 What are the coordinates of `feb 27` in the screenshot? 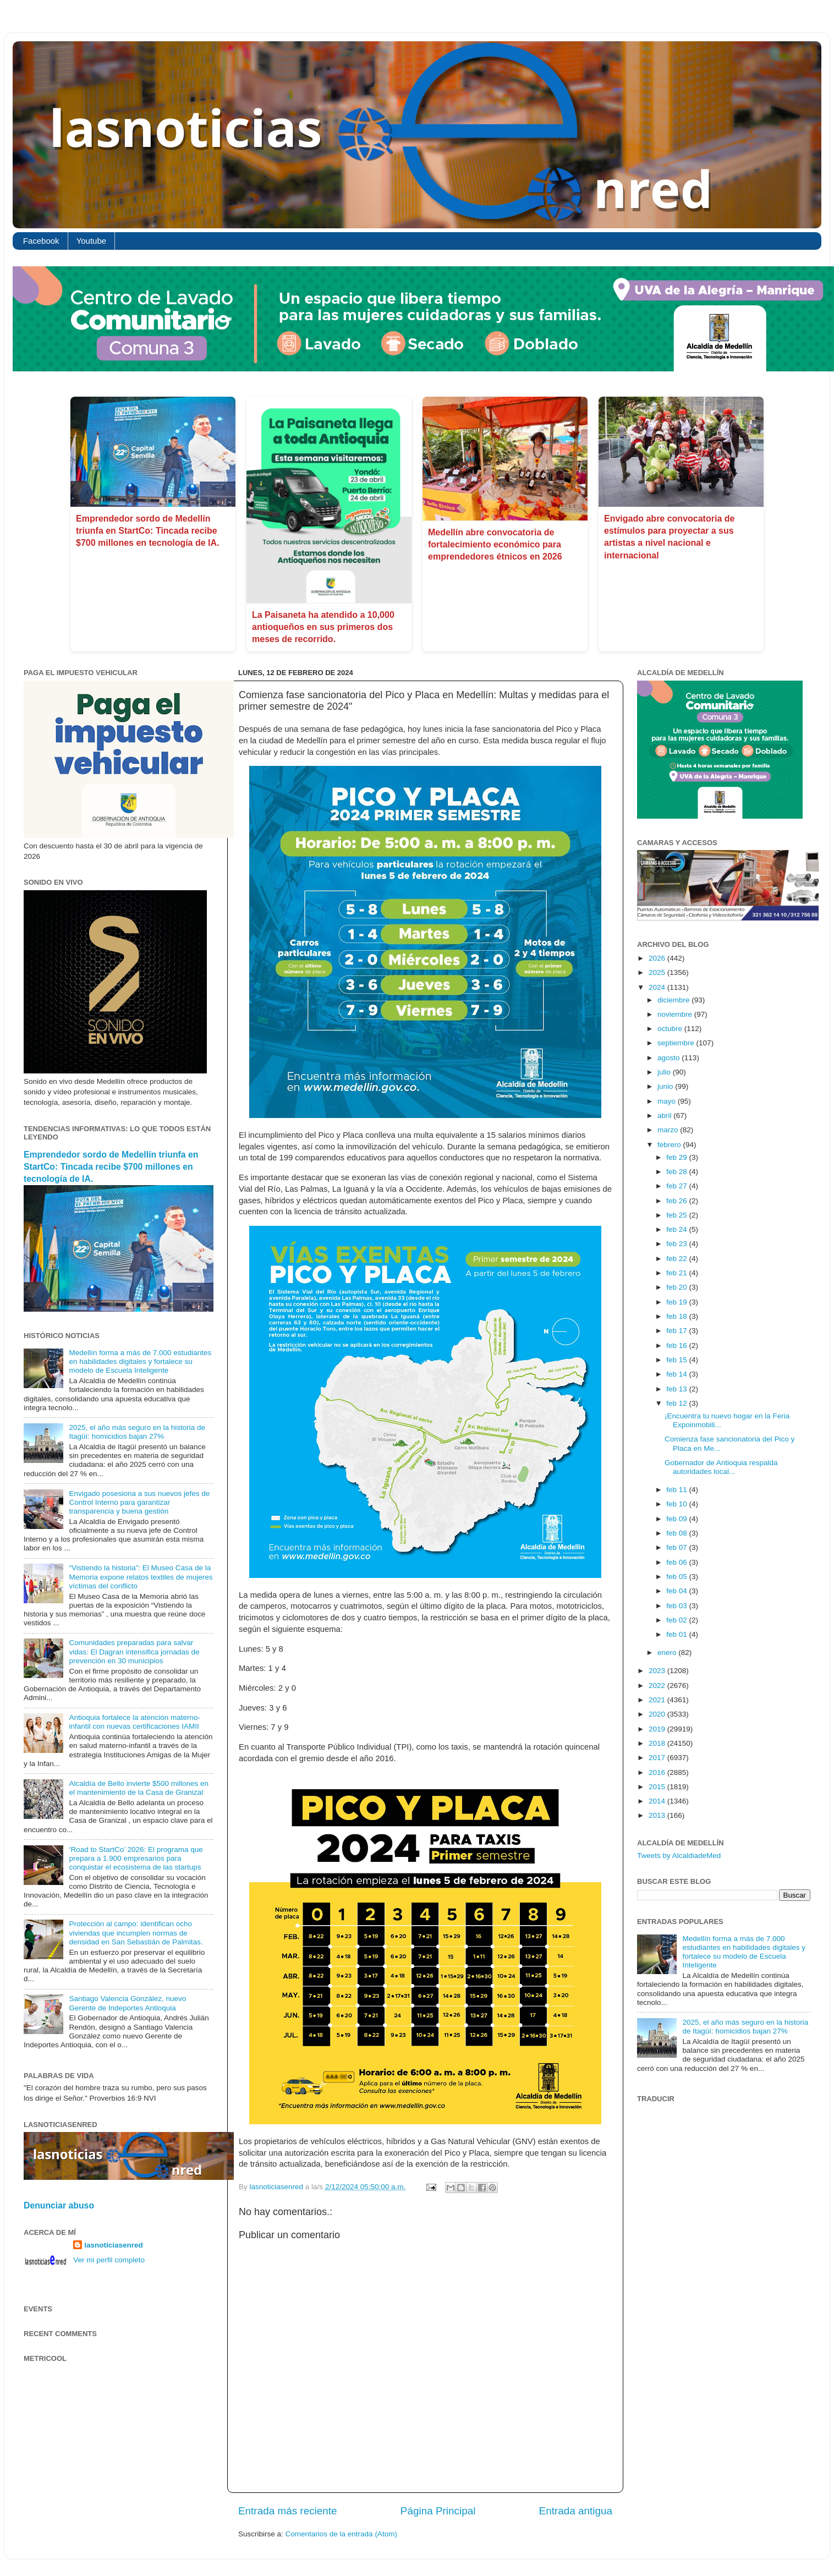 It's located at (677, 1186).